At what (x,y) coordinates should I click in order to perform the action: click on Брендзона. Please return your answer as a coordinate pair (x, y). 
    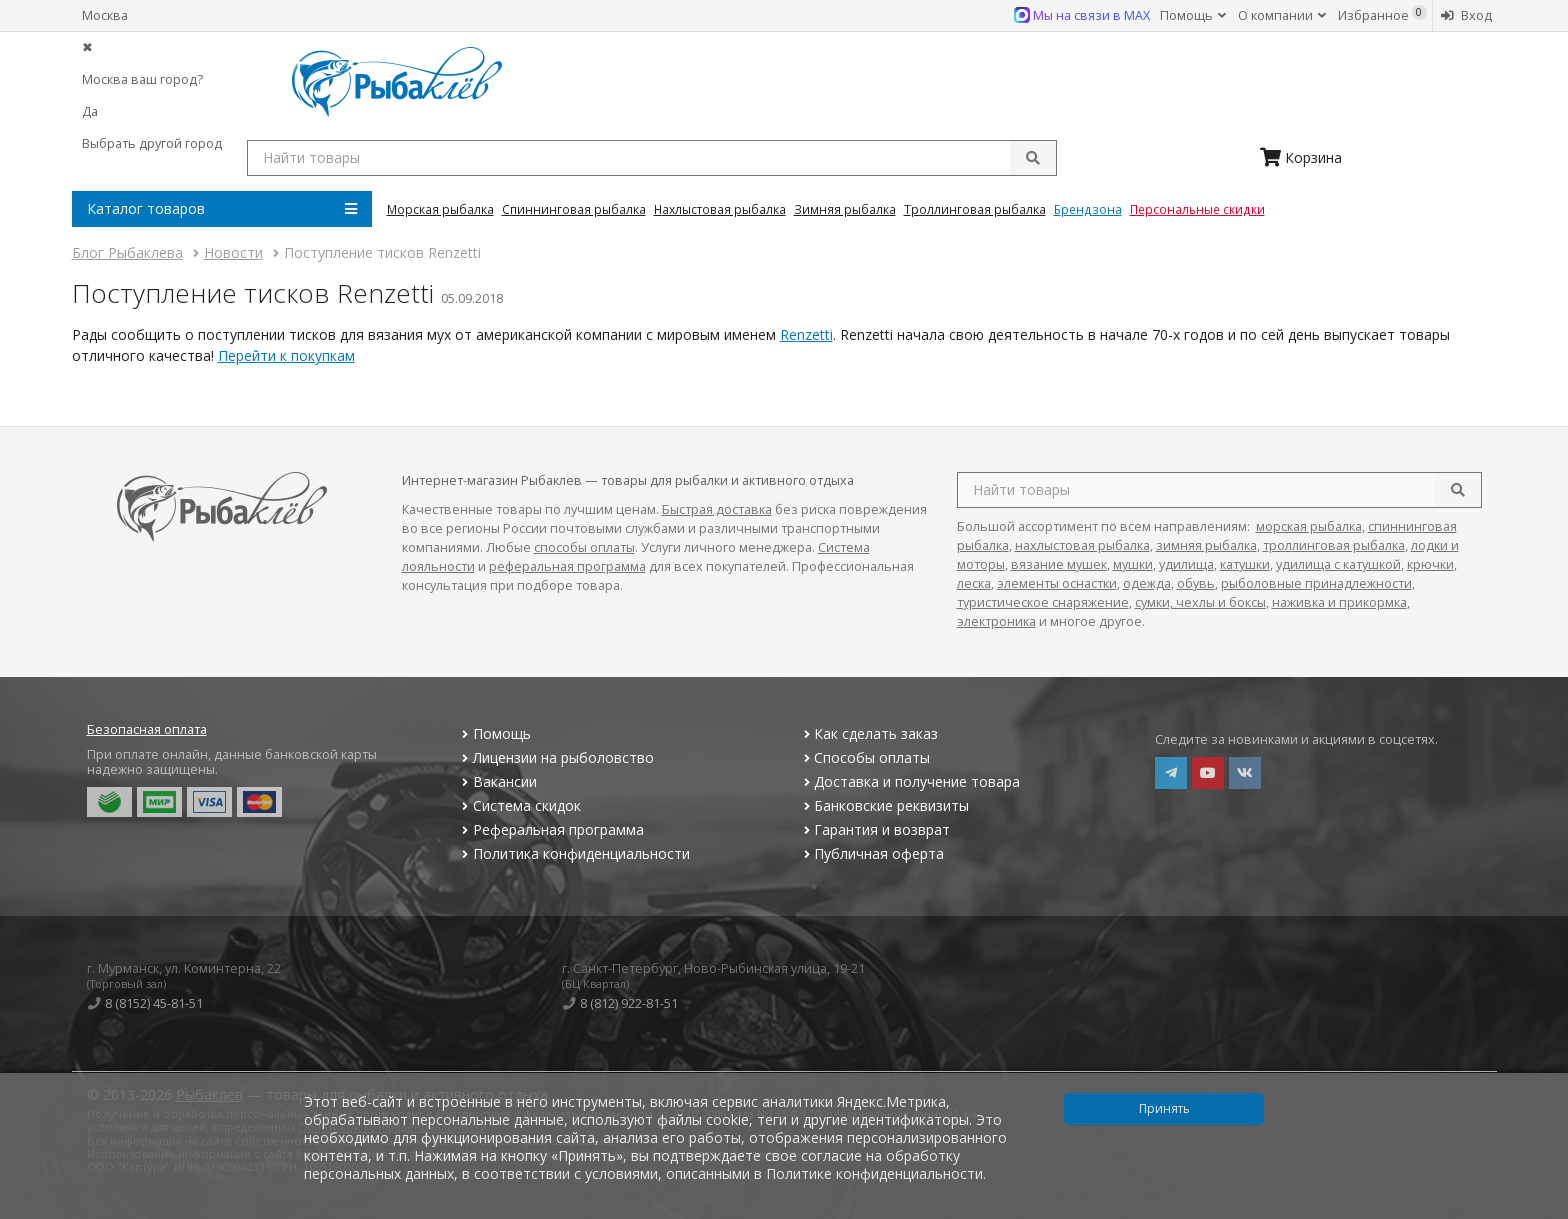
    Looking at the image, I should click on (1088, 209).